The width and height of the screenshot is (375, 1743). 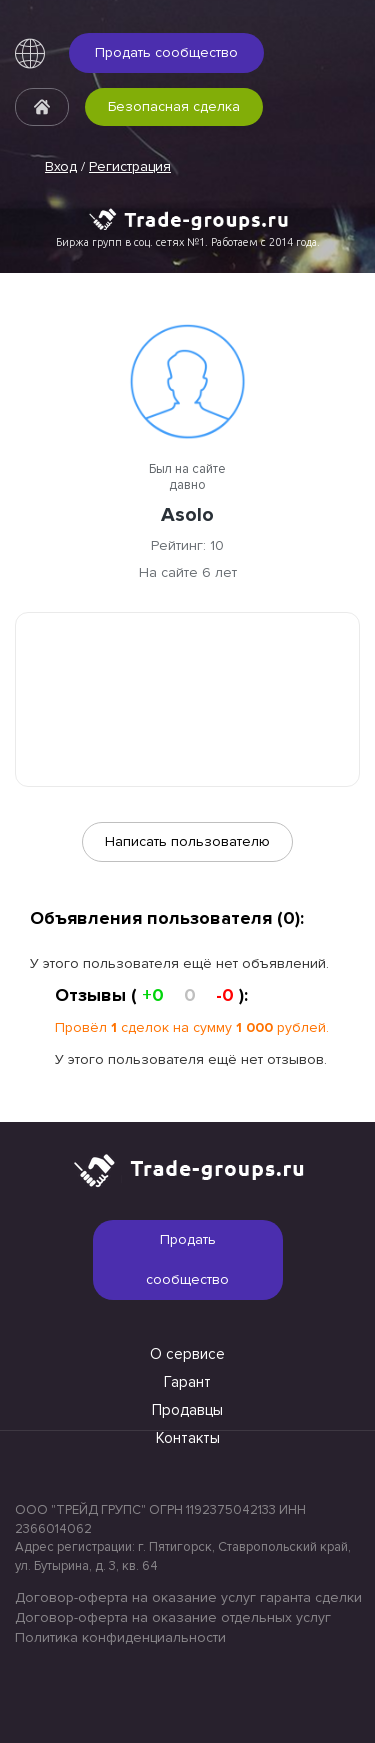 I want to click on Регистрация, so click(x=130, y=166).